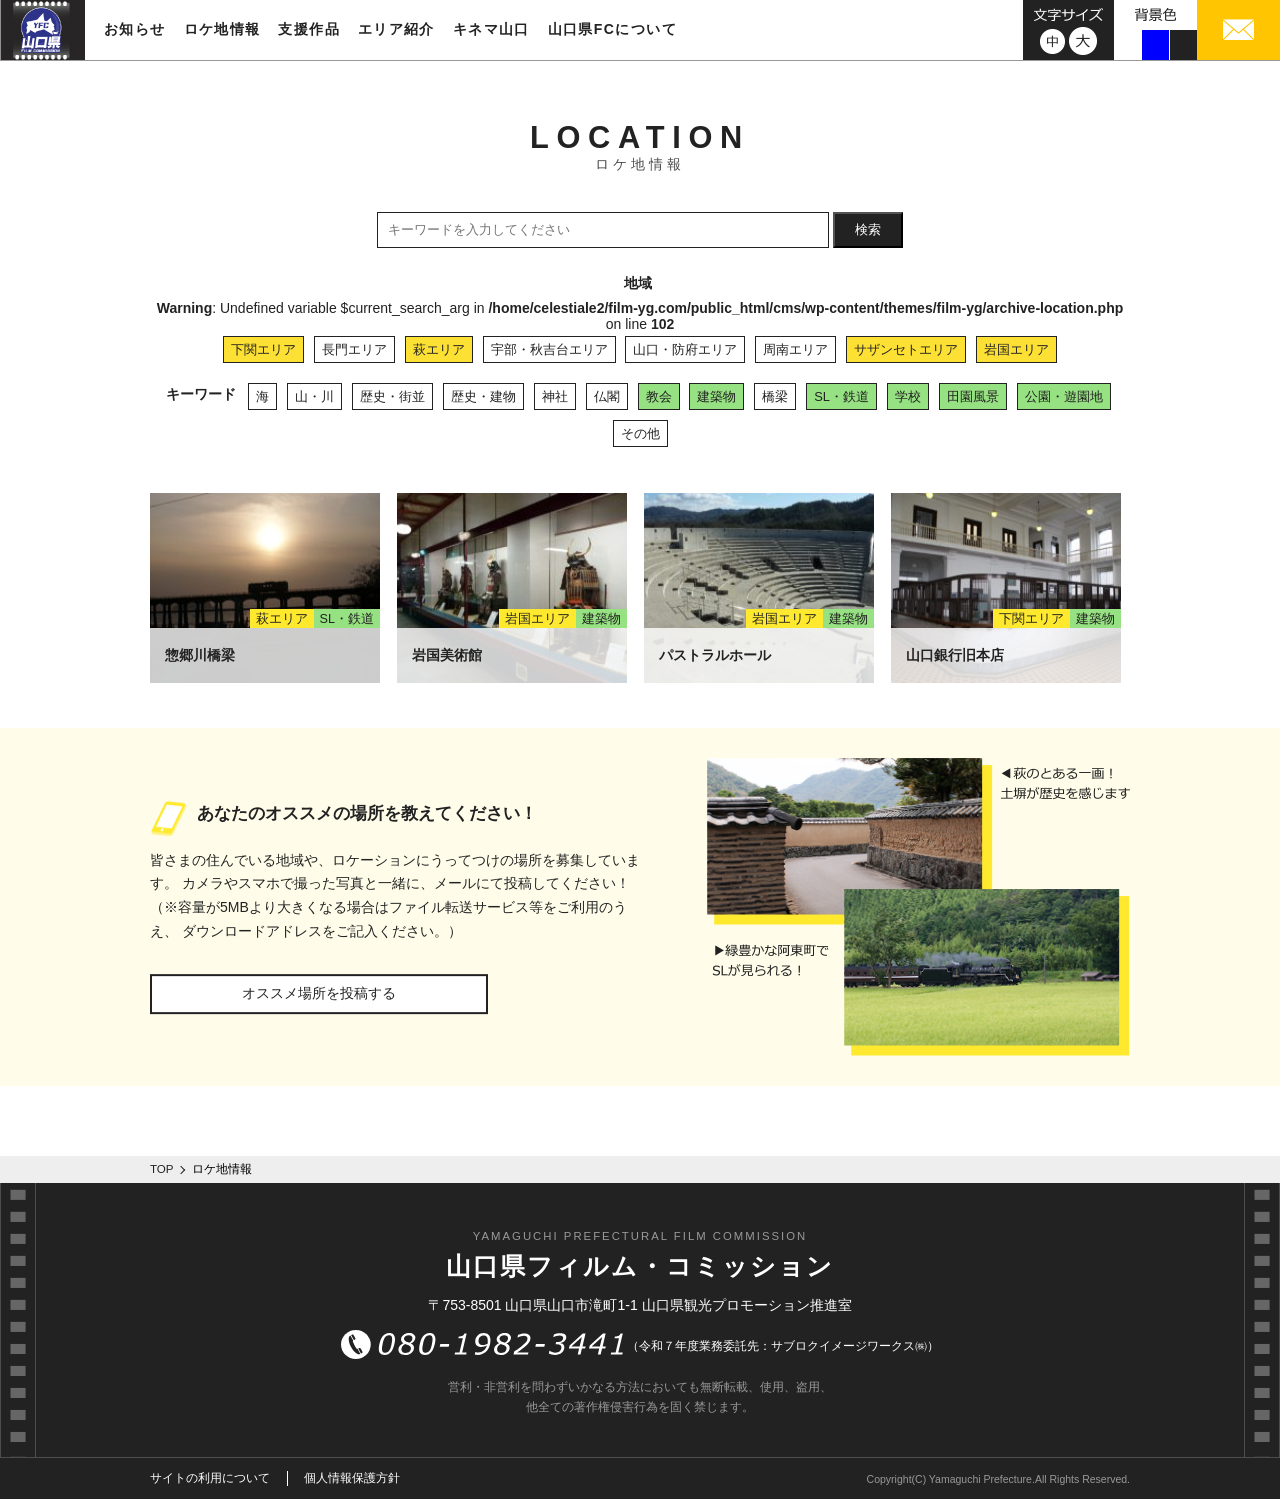  Describe the element at coordinates (1016, 349) in the screenshot. I see `岩国エリア` at that location.